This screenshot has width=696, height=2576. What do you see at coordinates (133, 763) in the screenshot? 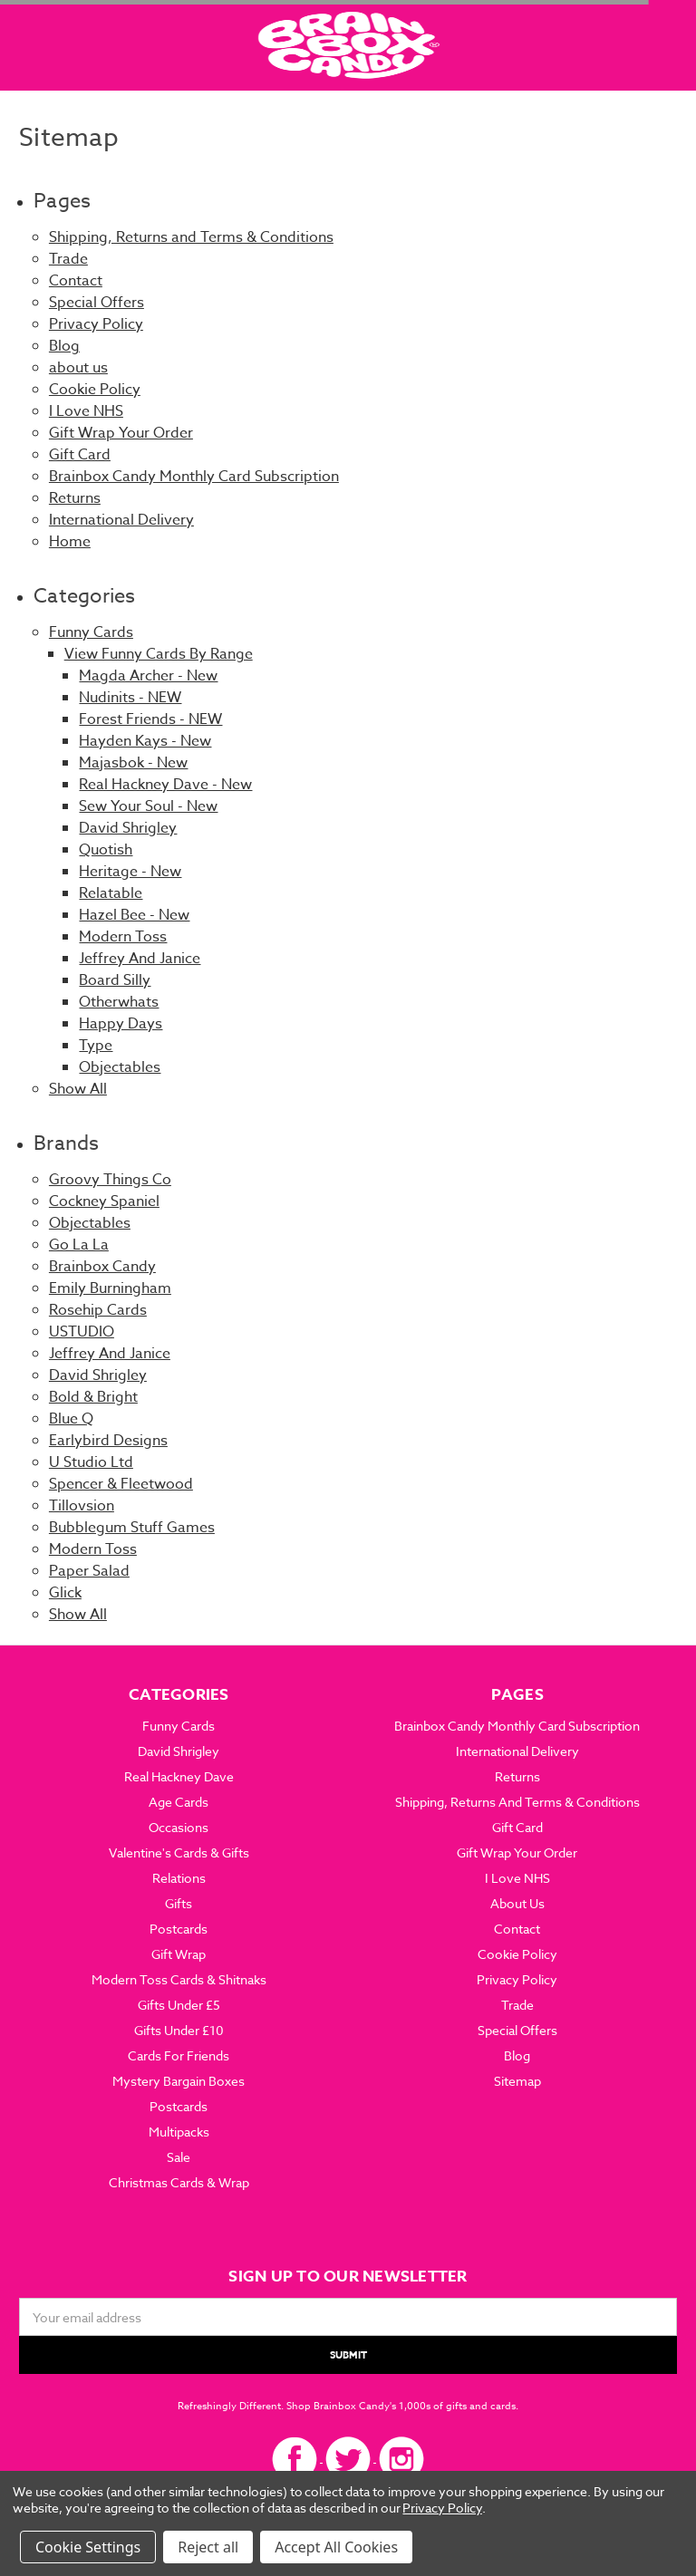
I see `Majasbok - New` at bounding box center [133, 763].